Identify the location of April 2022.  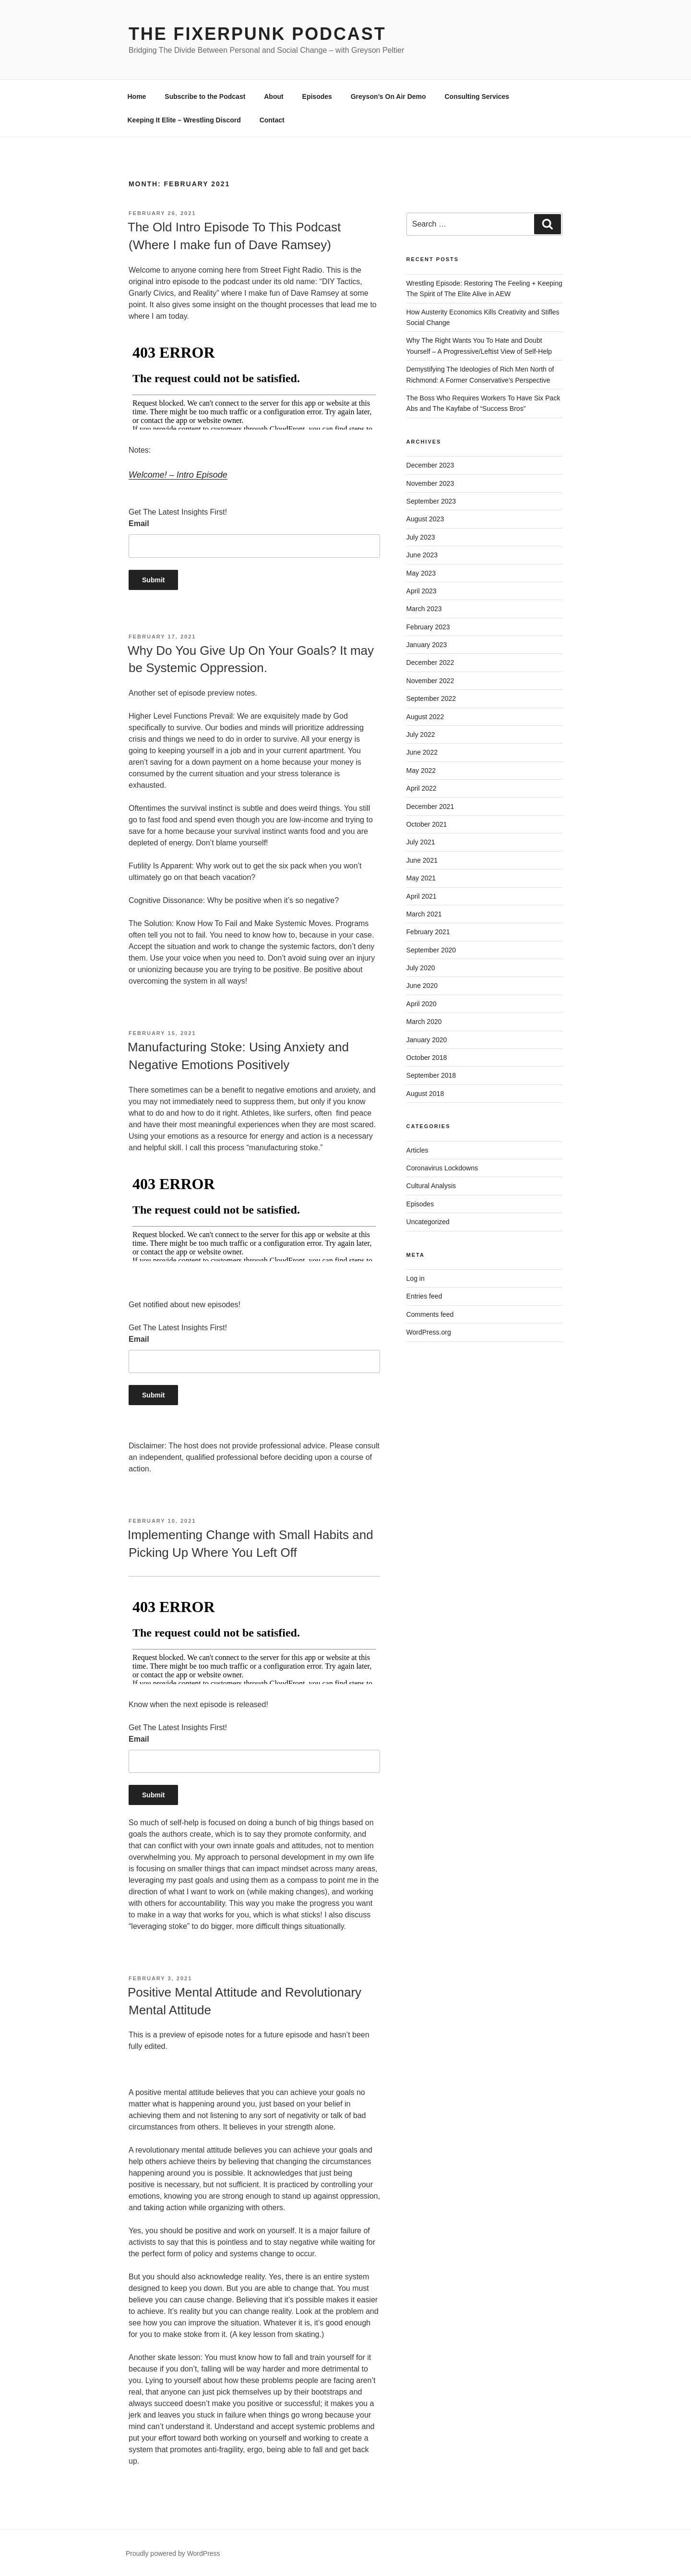
(421, 788).